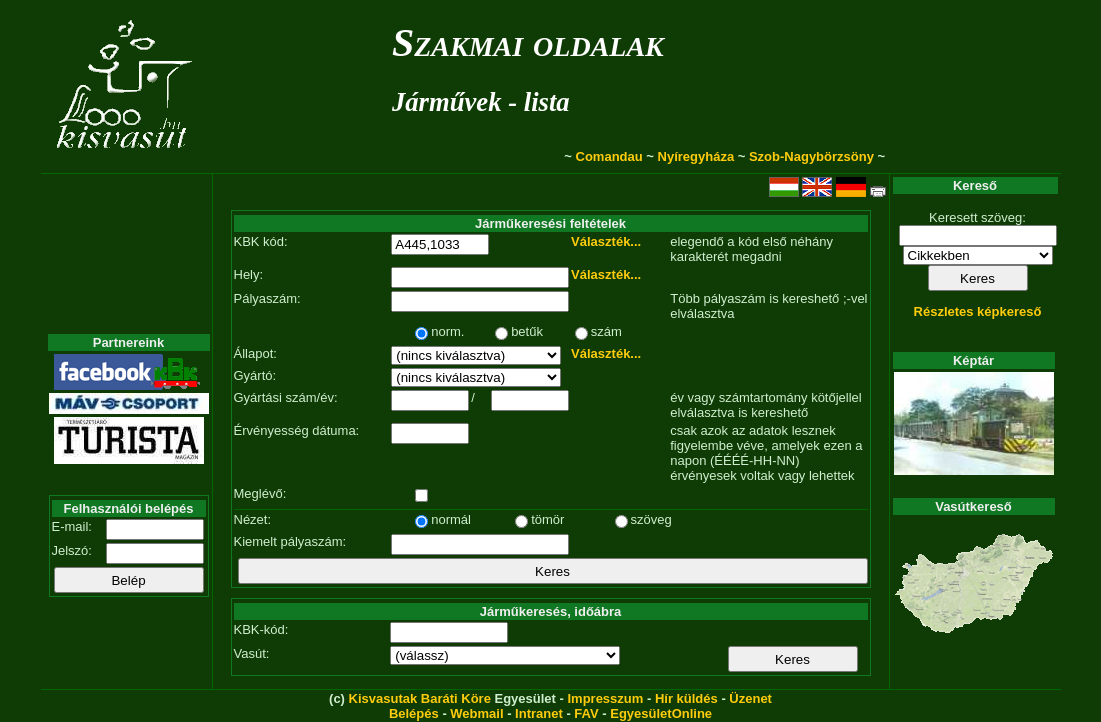 This screenshot has height=722, width=1101. Describe the element at coordinates (811, 156) in the screenshot. I see `Szob-Nagybörzsöny` at that location.